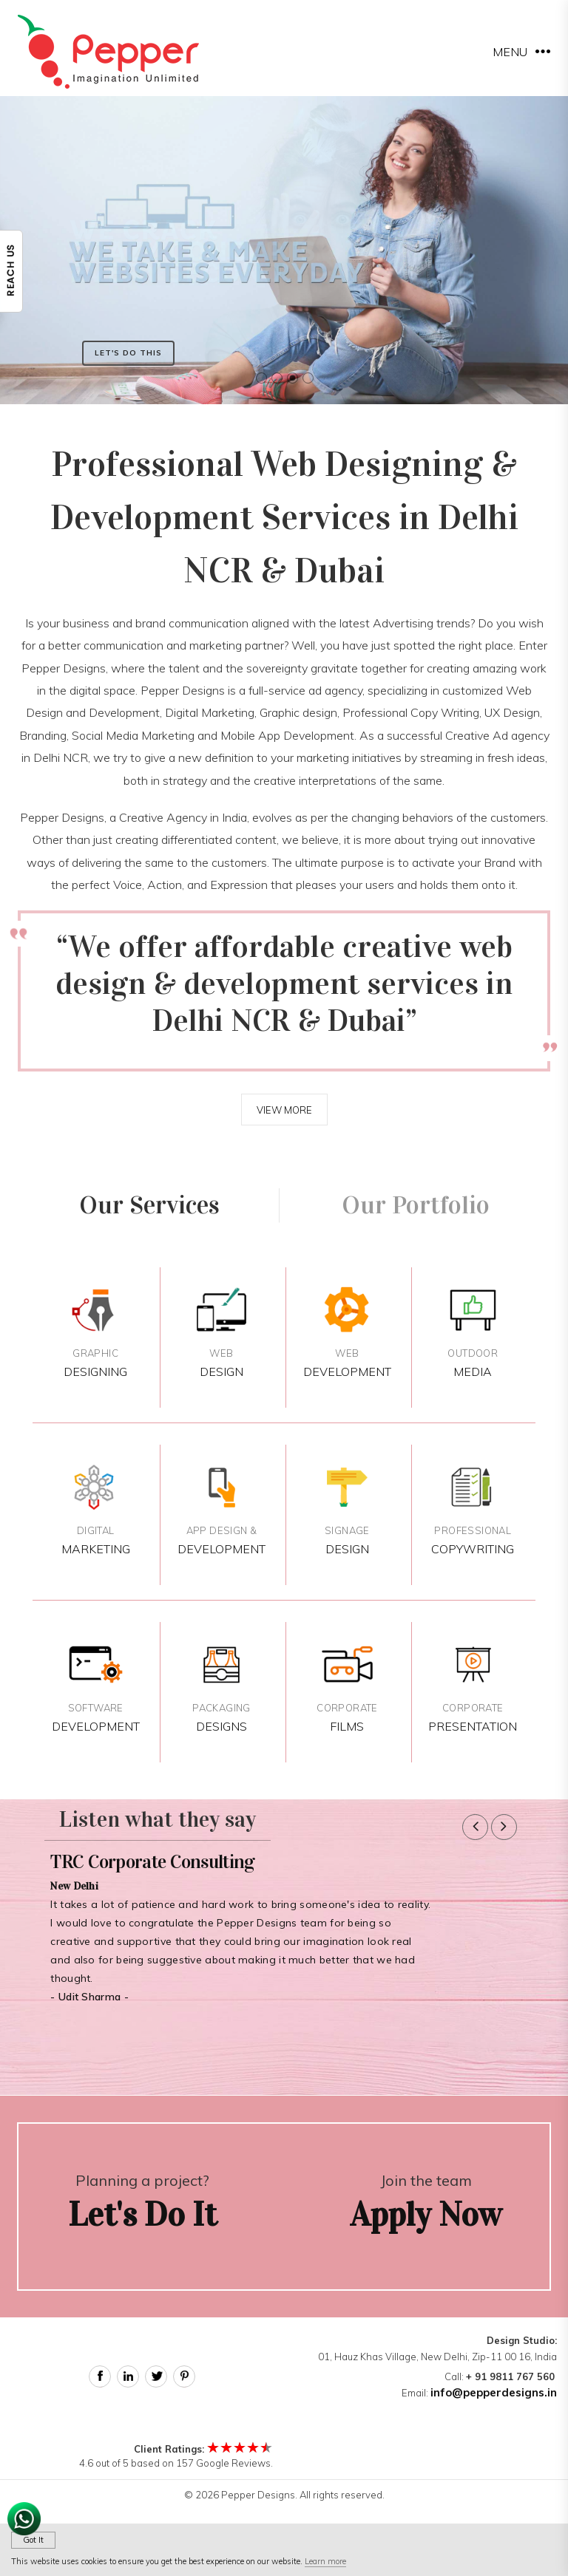  What do you see at coordinates (493, 2392) in the screenshot?
I see `info@pepperdesigns.in` at bounding box center [493, 2392].